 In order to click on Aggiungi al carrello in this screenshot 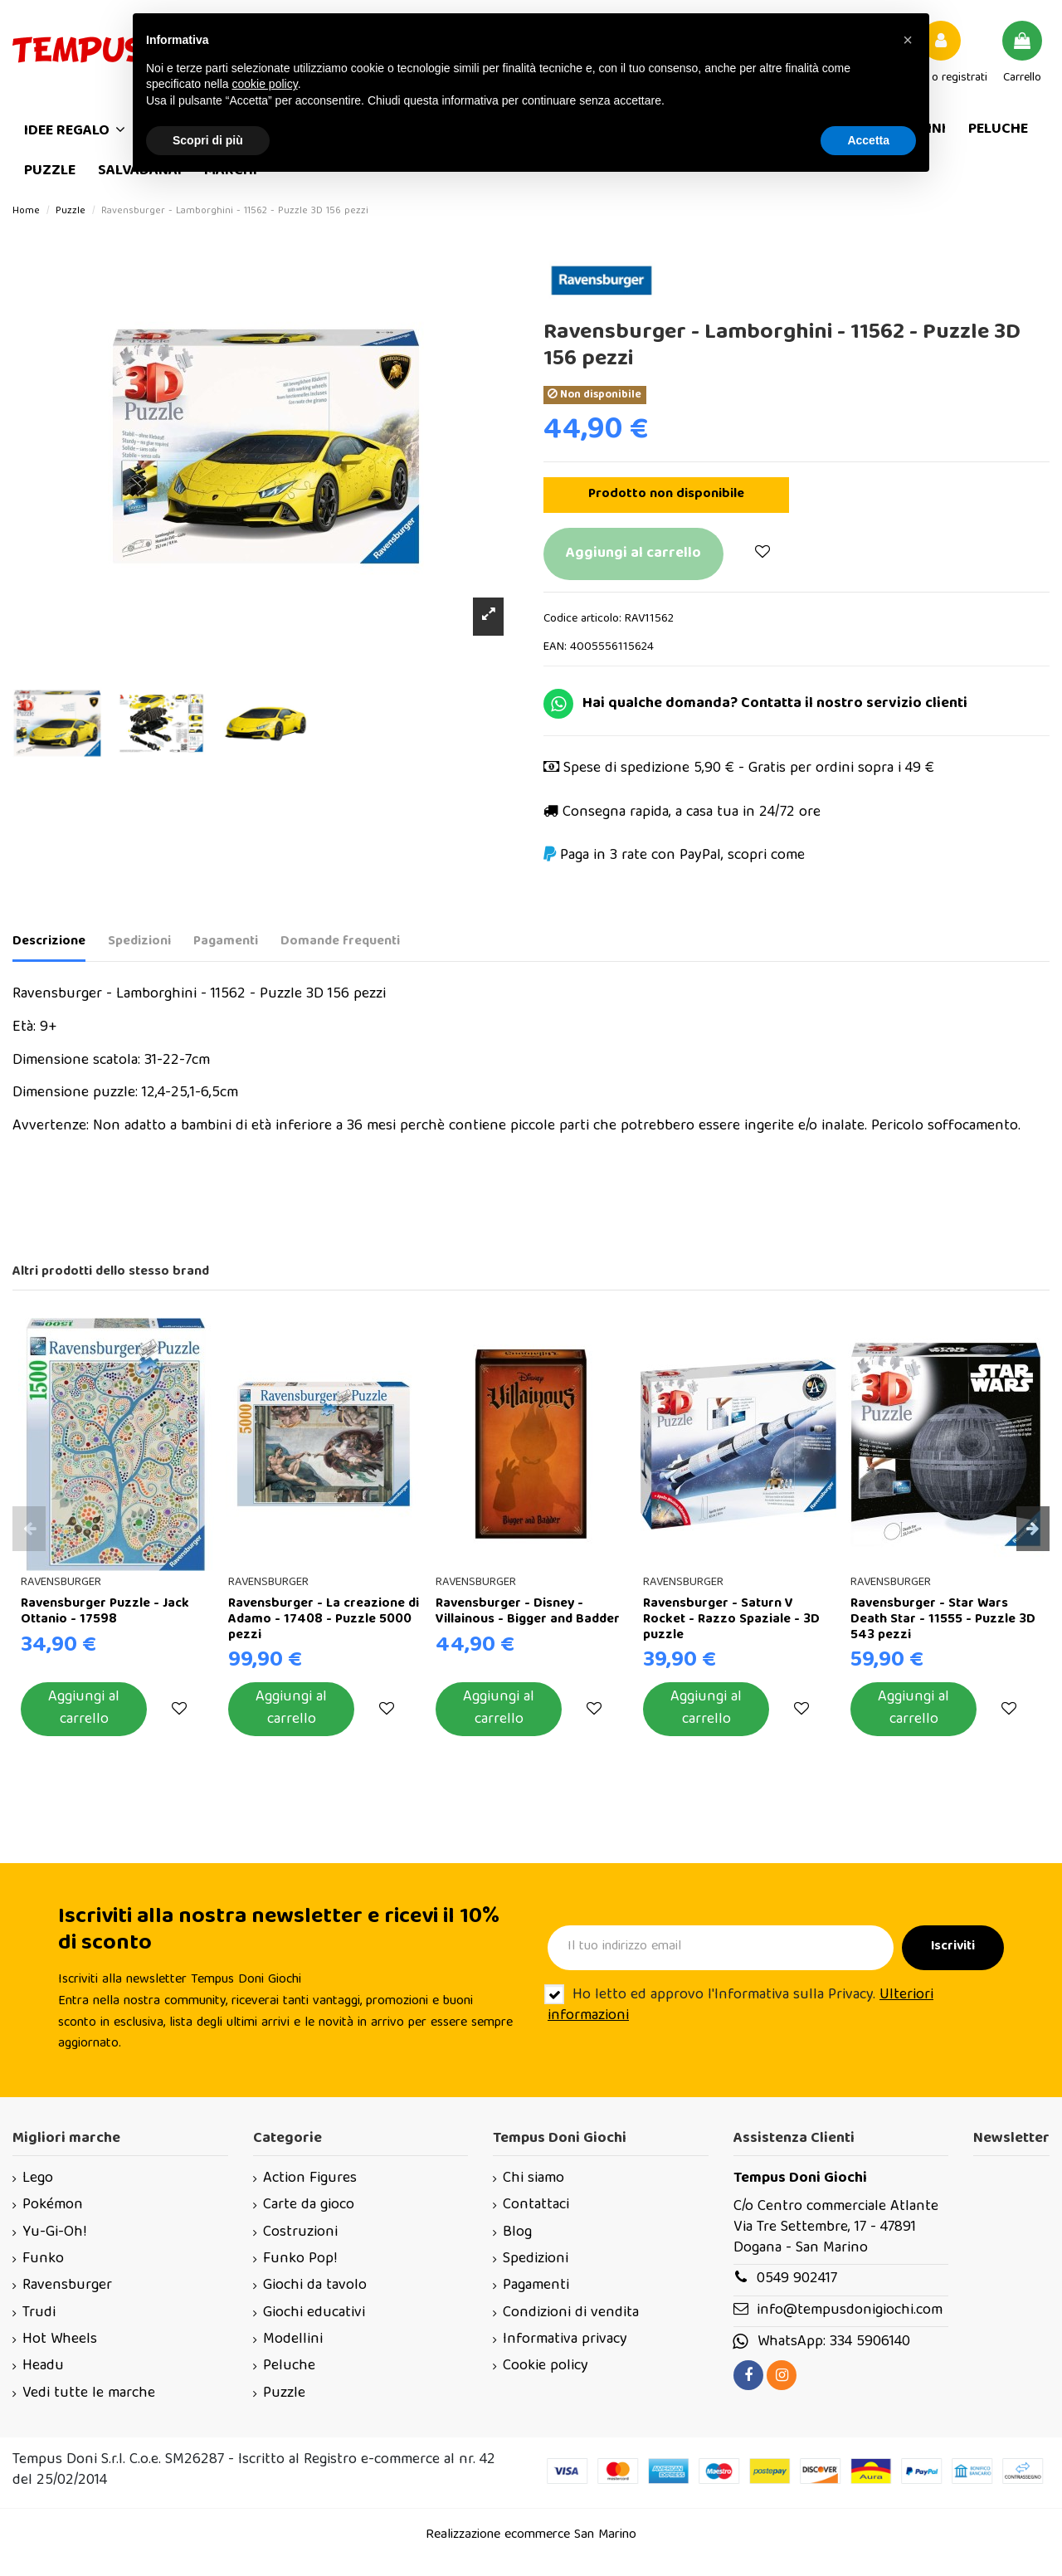, I will do `click(633, 554)`.